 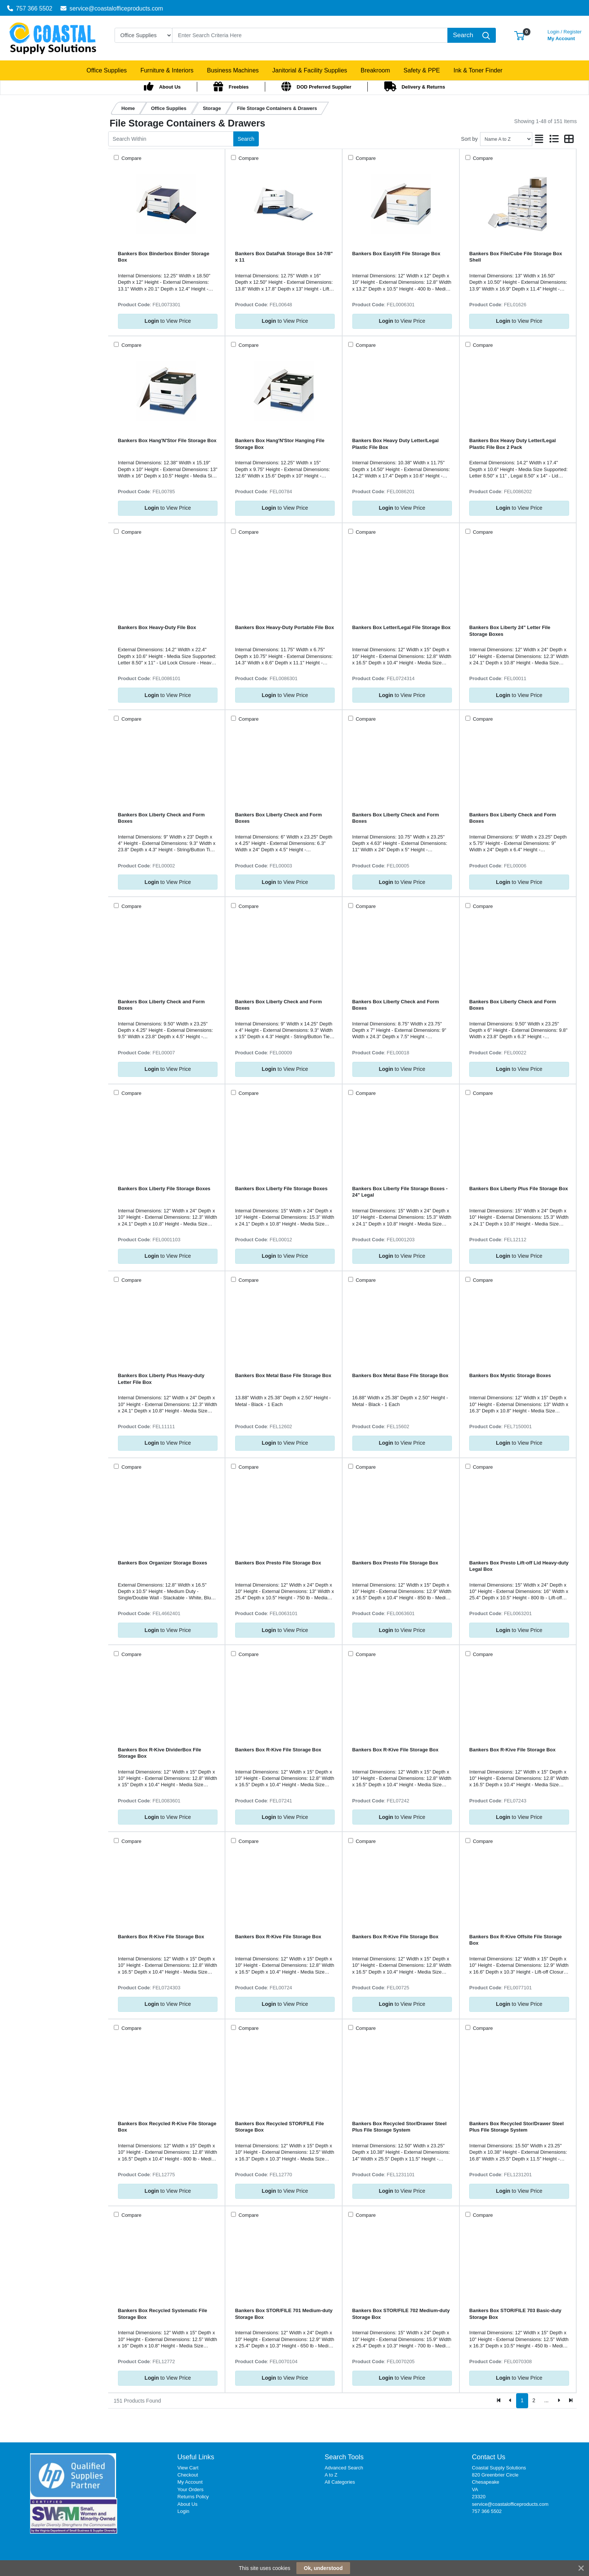 What do you see at coordinates (246, 139) in the screenshot?
I see `Search` at bounding box center [246, 139].